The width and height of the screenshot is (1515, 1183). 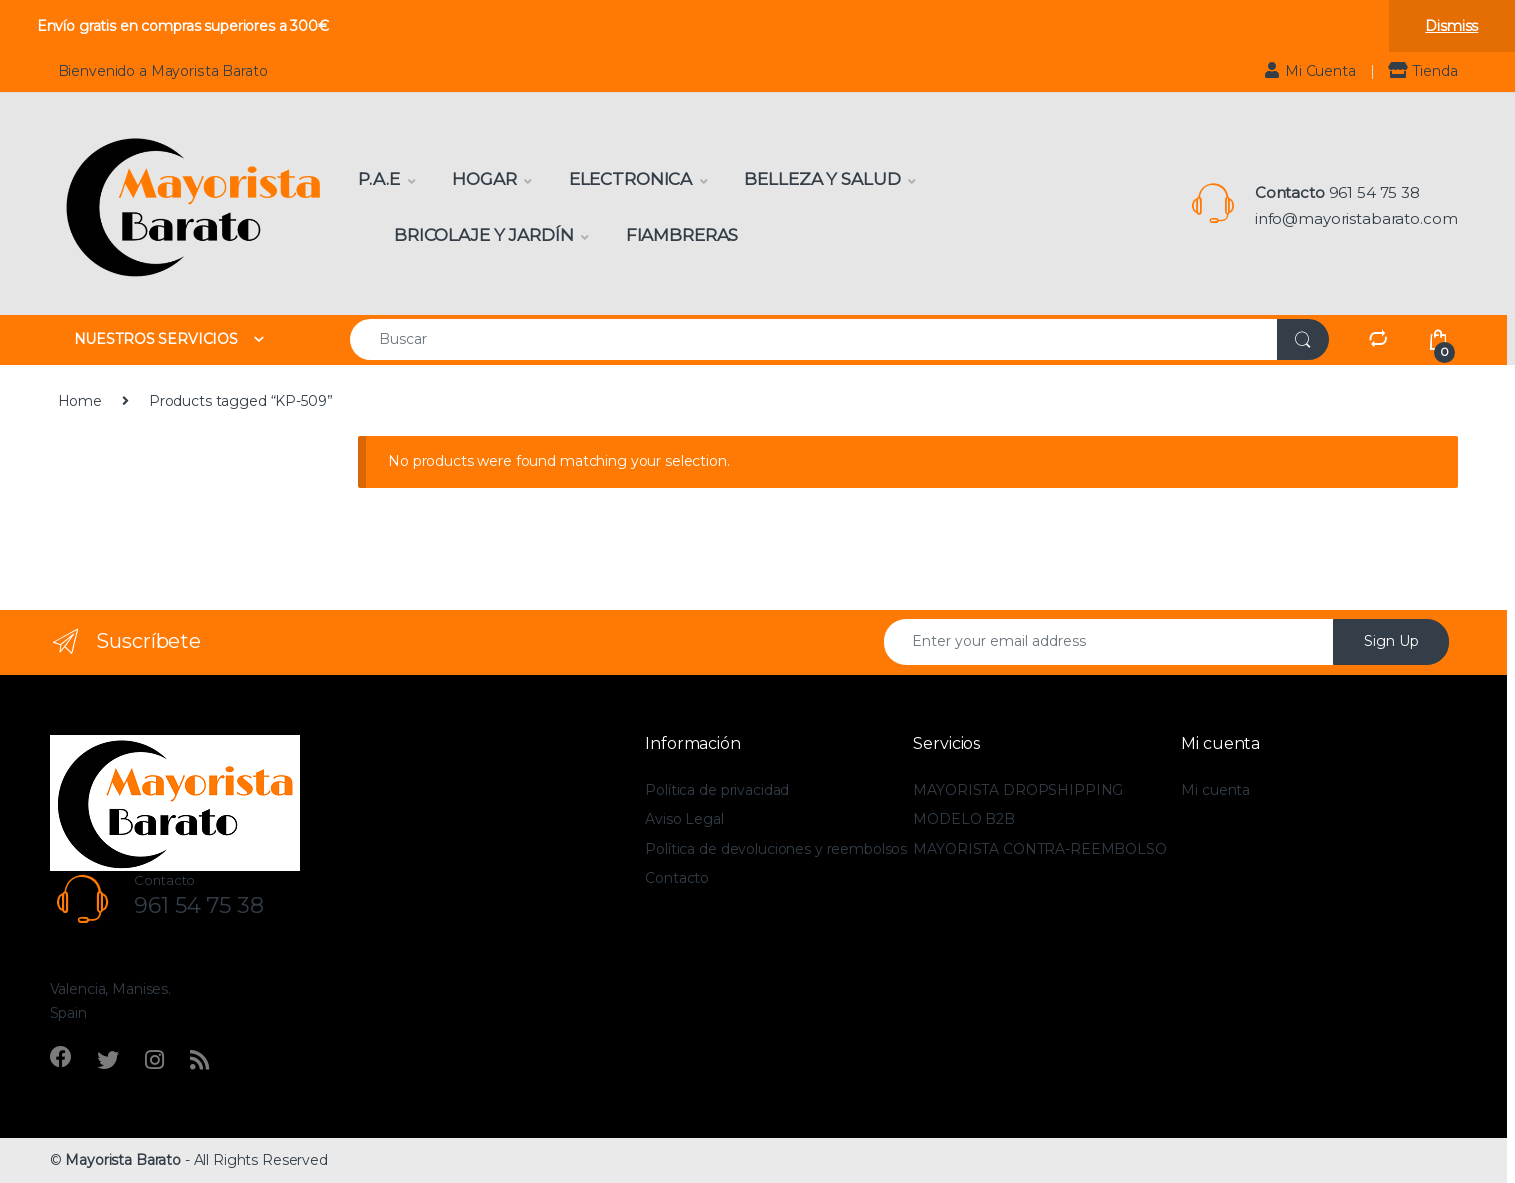 I want to click on Sign Up, so click(x=1391, y=641).